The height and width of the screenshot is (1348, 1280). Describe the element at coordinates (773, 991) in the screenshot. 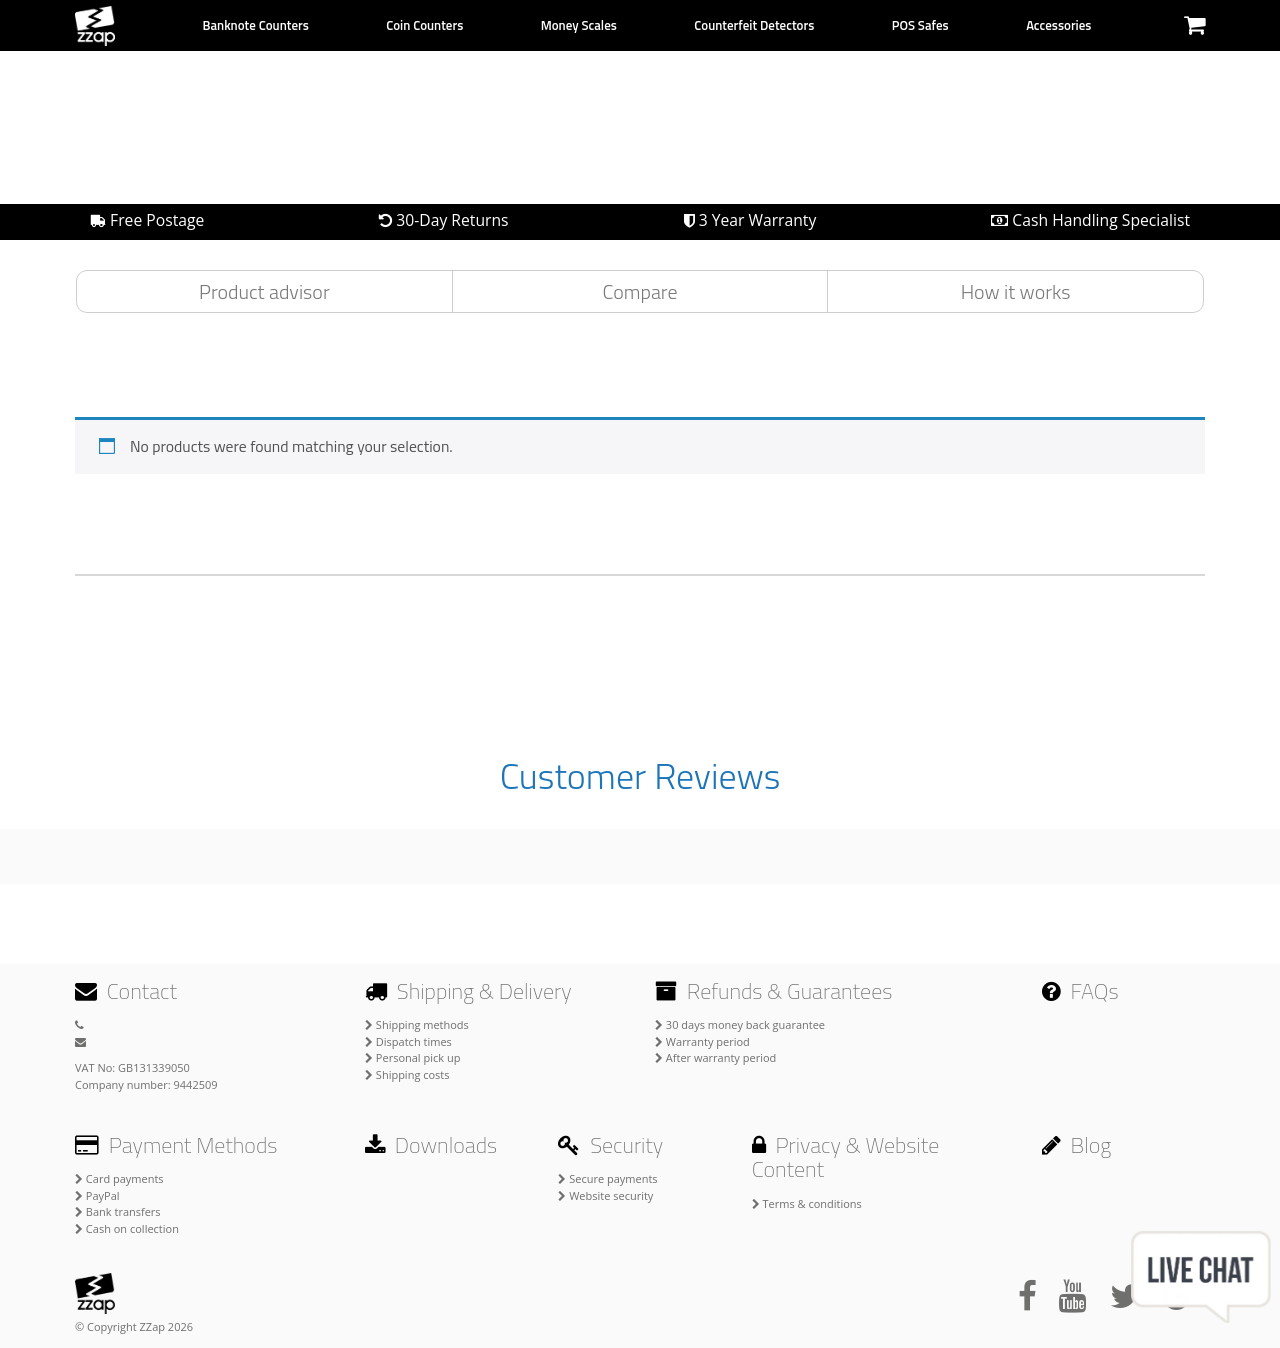

I see `Refunds & Guarantees` at that location.